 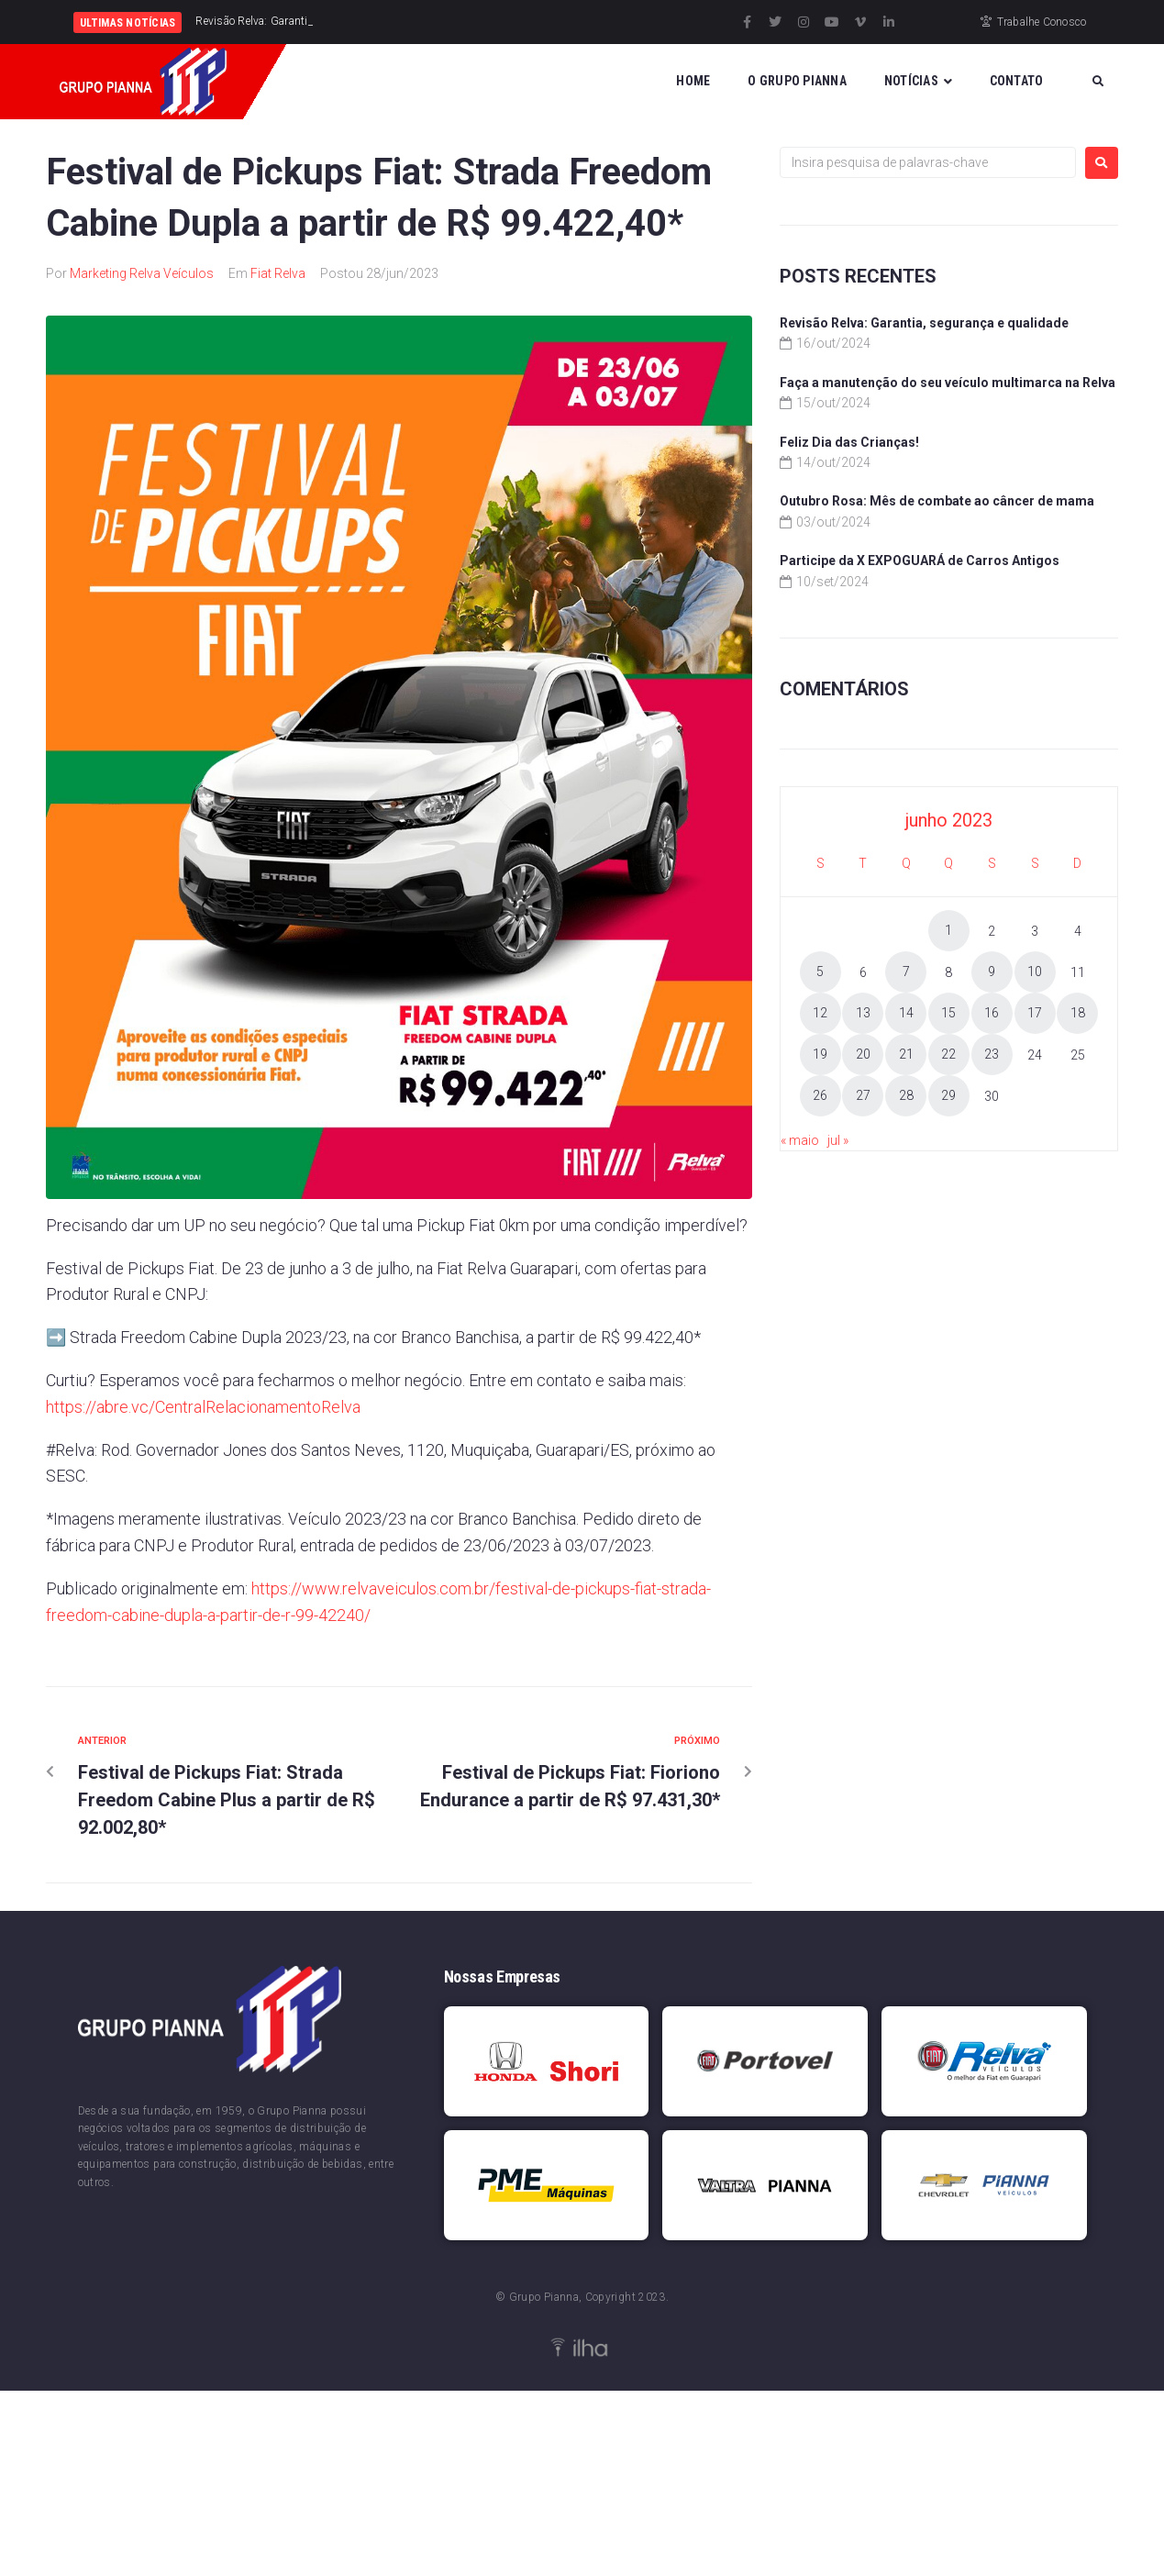 I want to click on Feliz Dia das Crianças!, so click(x=849, y=442).